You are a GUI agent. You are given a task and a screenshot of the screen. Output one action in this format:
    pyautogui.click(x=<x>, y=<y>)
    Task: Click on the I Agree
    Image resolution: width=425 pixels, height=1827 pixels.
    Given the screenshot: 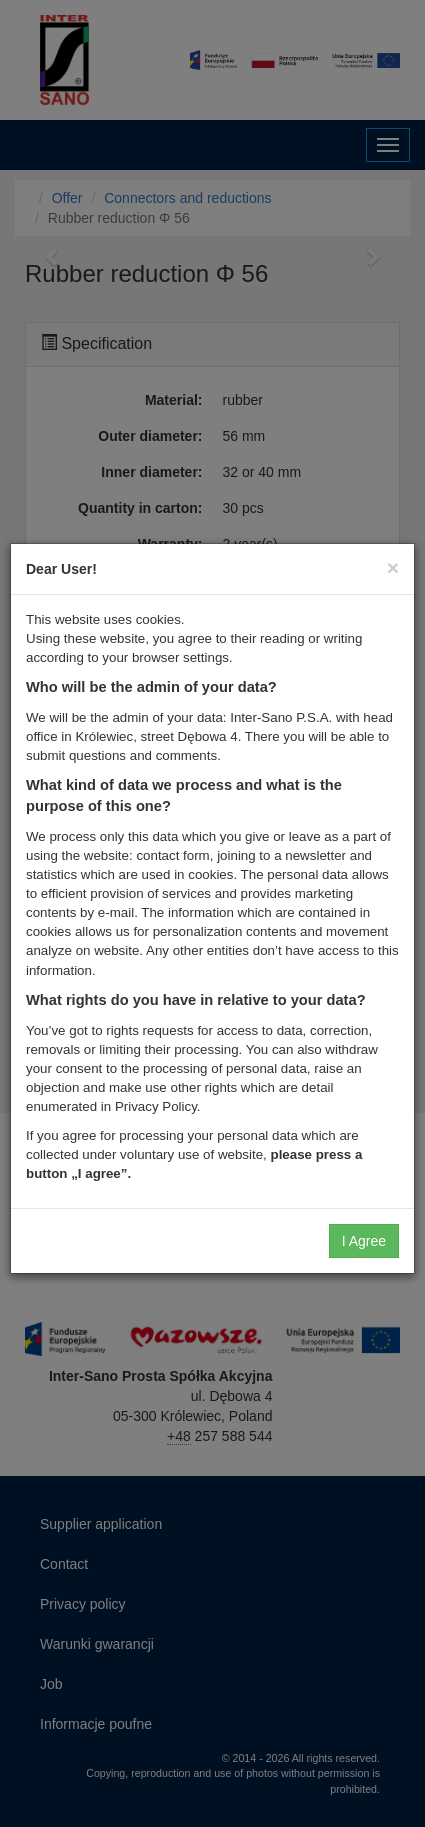 What is the action you would take?
    pyautogui.click(x=364, y=1241)
    